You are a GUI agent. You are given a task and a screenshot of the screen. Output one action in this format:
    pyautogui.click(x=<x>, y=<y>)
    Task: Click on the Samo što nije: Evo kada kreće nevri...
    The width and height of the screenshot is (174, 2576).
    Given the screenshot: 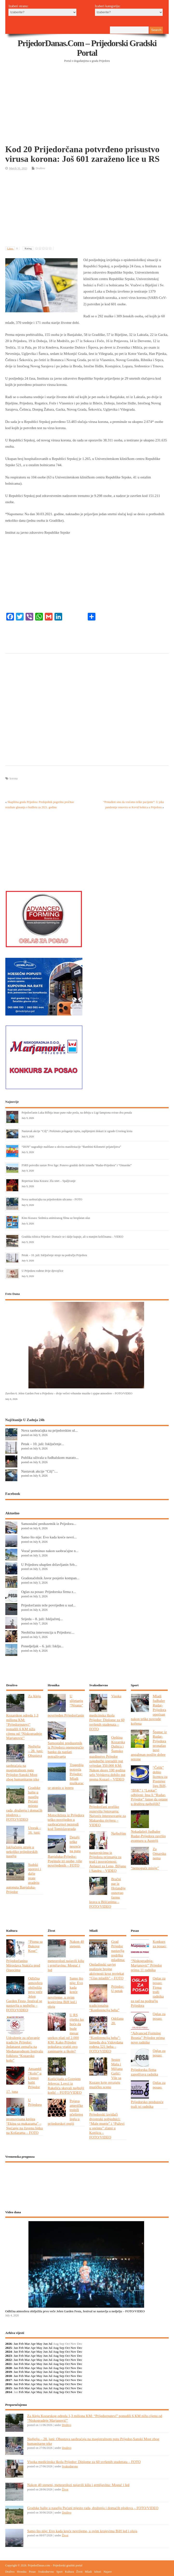 What is the action you would take?
    pyautogui.click(x=49, y=1537)
    